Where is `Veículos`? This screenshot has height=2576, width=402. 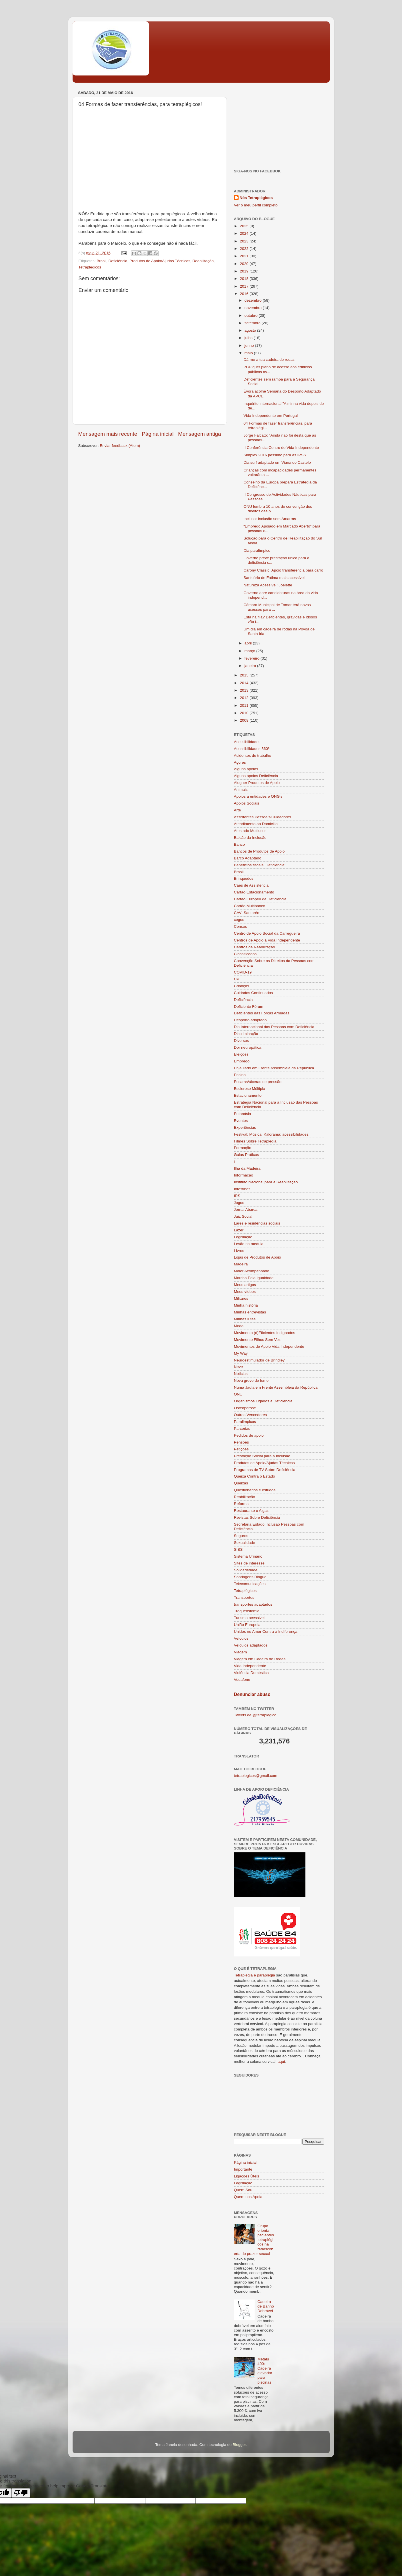 Veículos is located at coordinates (241, 1638).